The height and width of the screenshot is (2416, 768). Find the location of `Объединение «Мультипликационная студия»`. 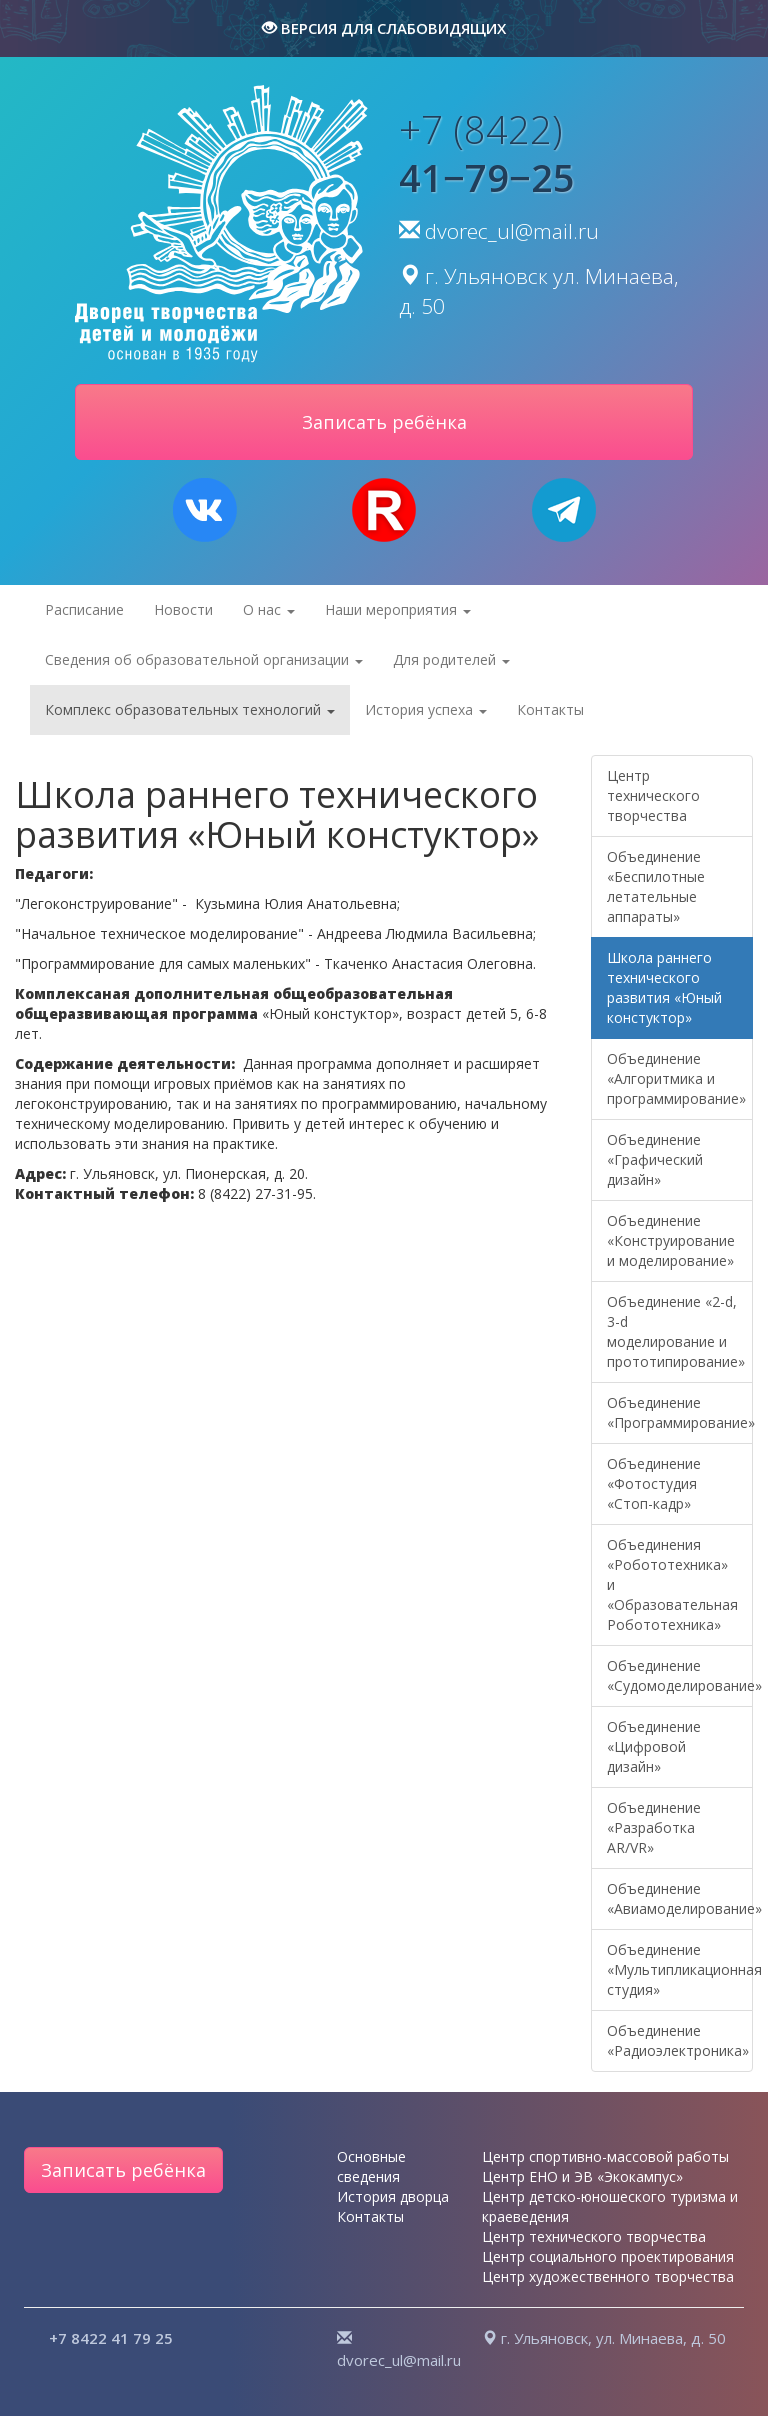

Объединение «Мультипликационная студия» is located at coordinates (680, 1969).